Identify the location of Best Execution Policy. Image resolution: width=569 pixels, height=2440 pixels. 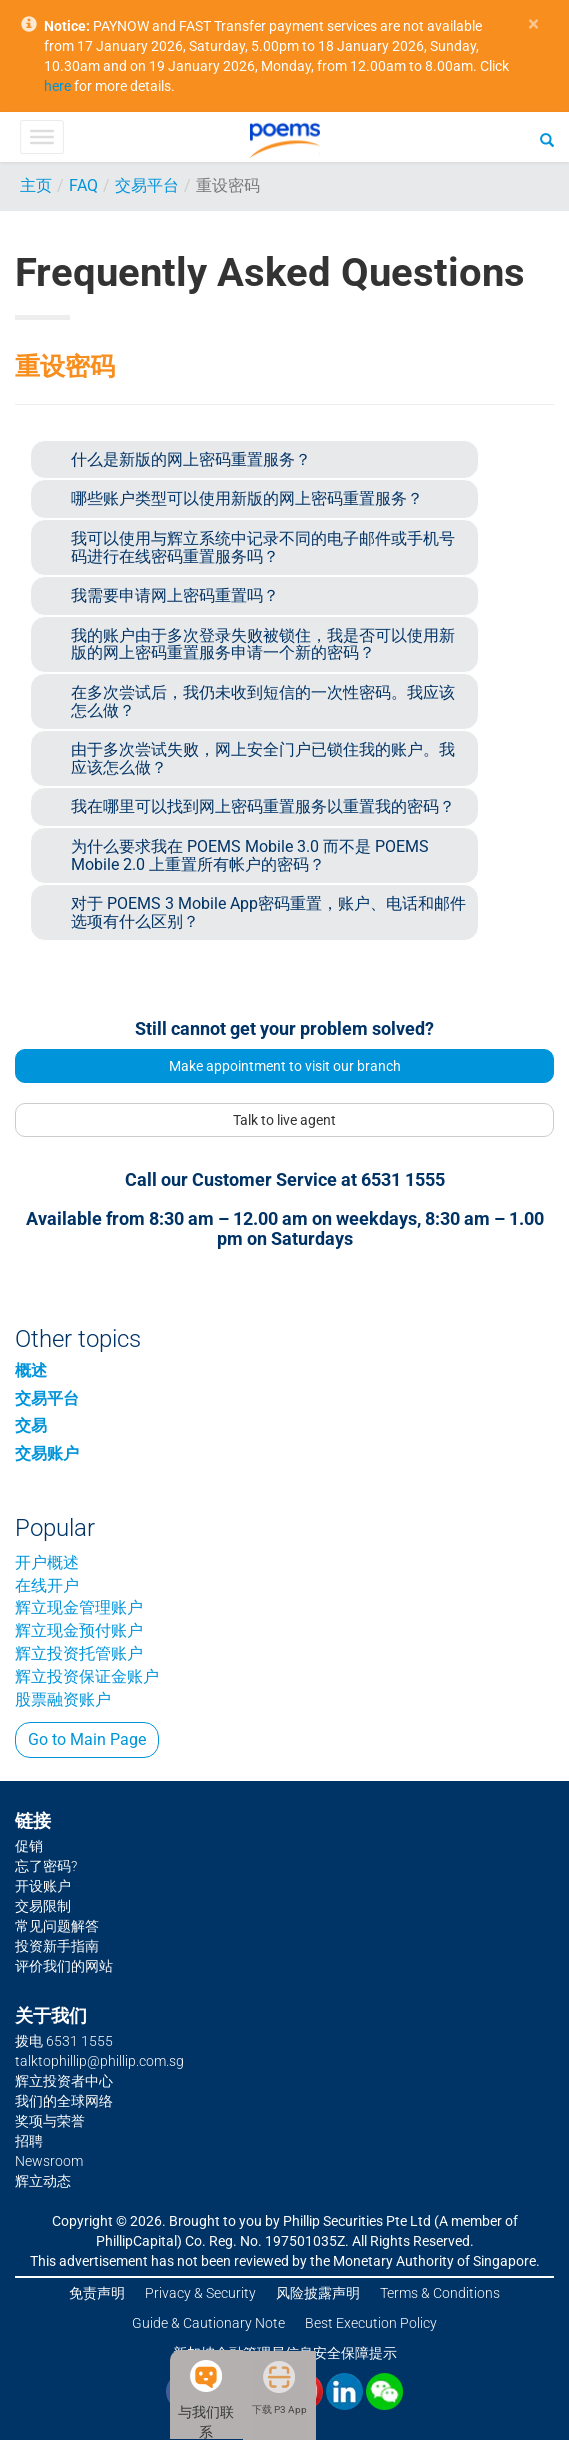
(371, 2323).